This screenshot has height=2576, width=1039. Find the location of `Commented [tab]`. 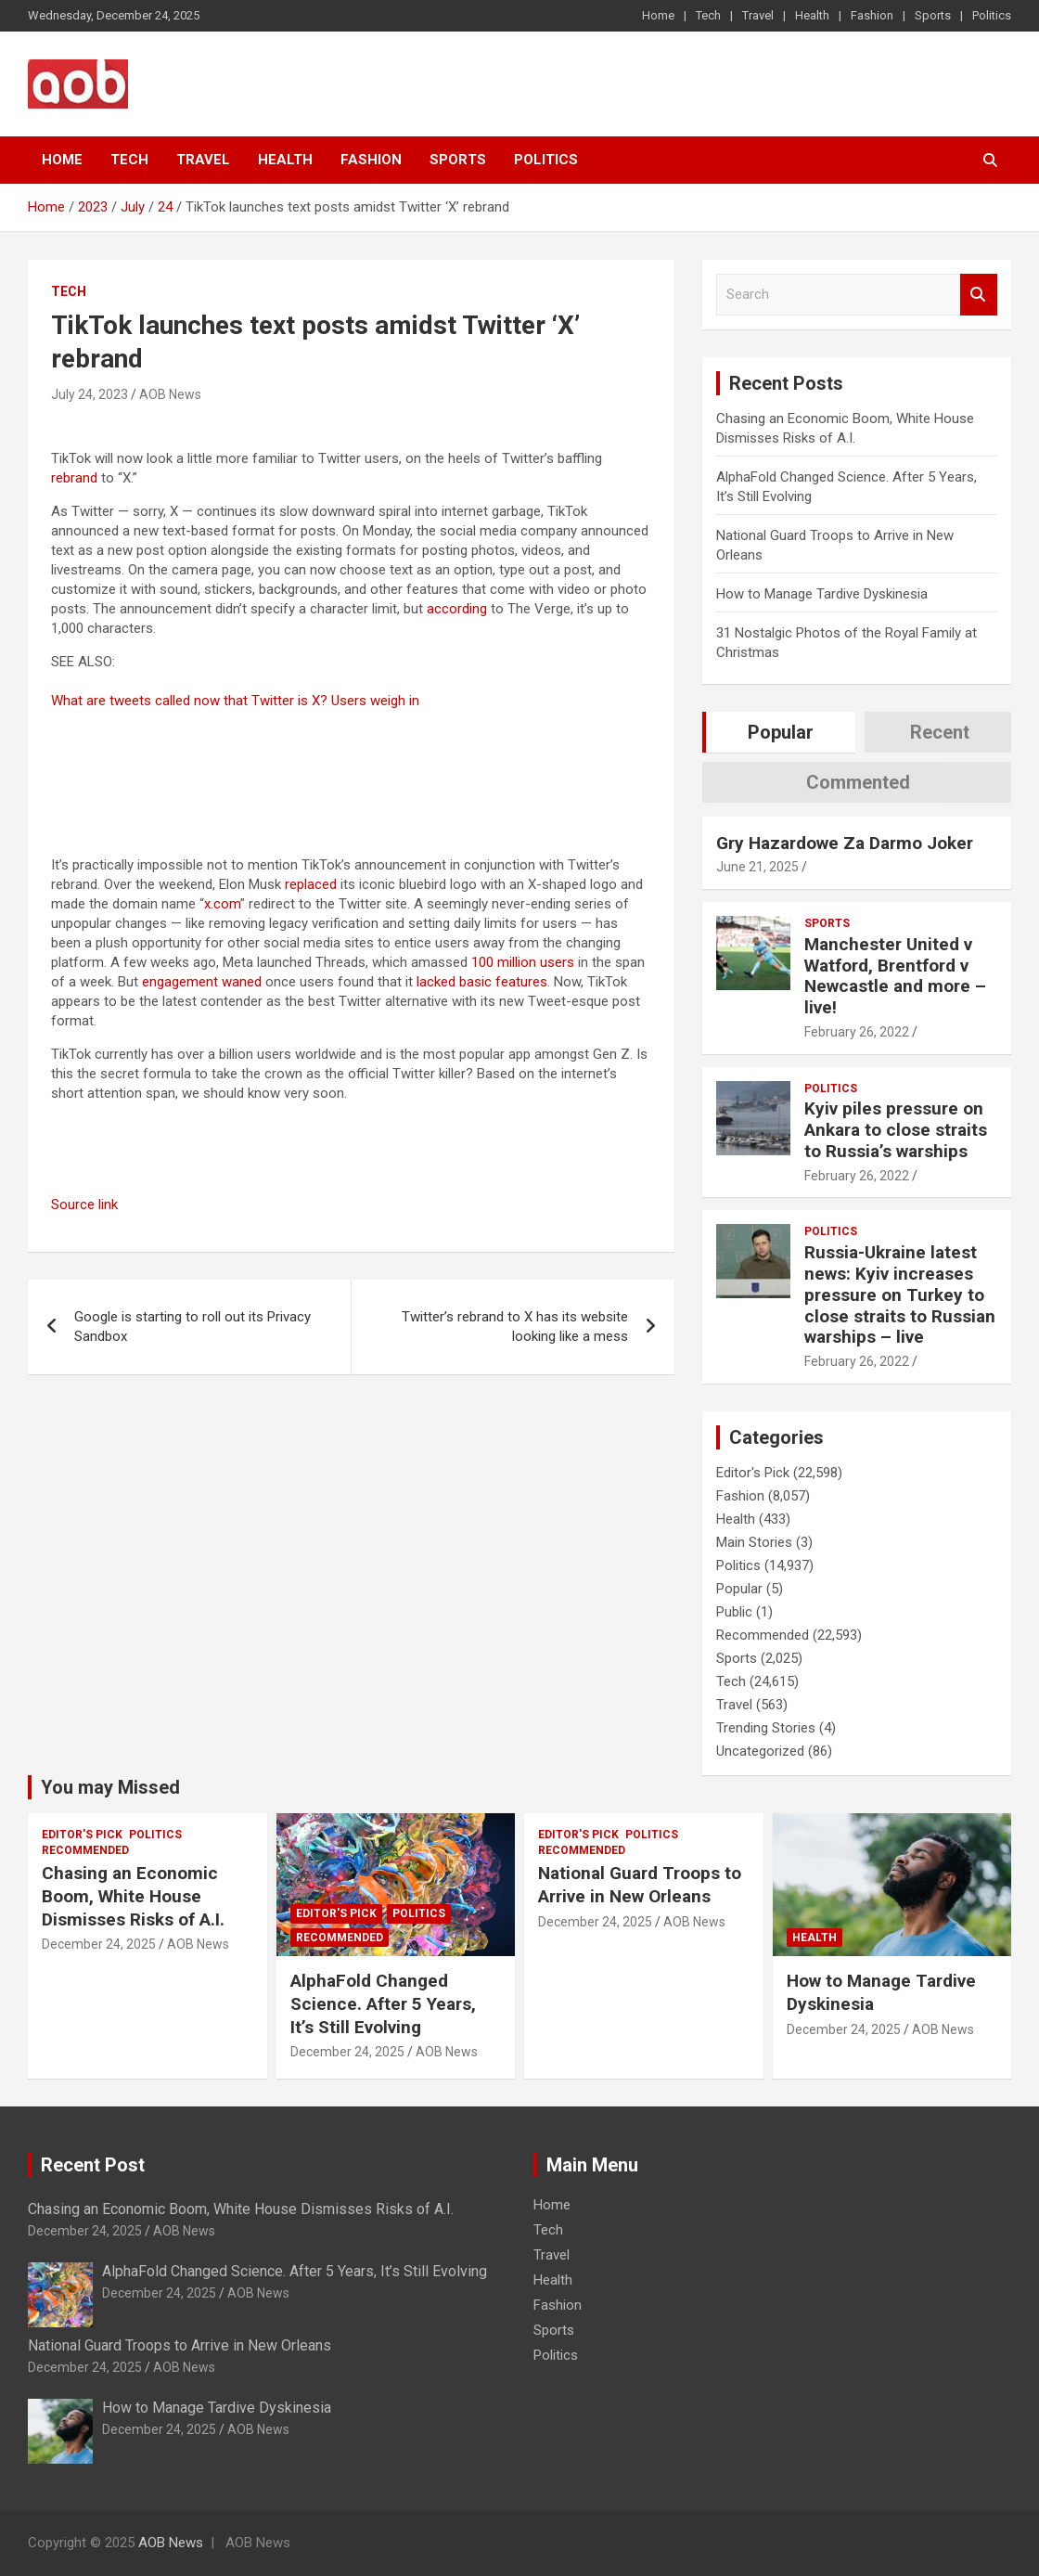

Commented [tab] is located at coordinates (858, 782).